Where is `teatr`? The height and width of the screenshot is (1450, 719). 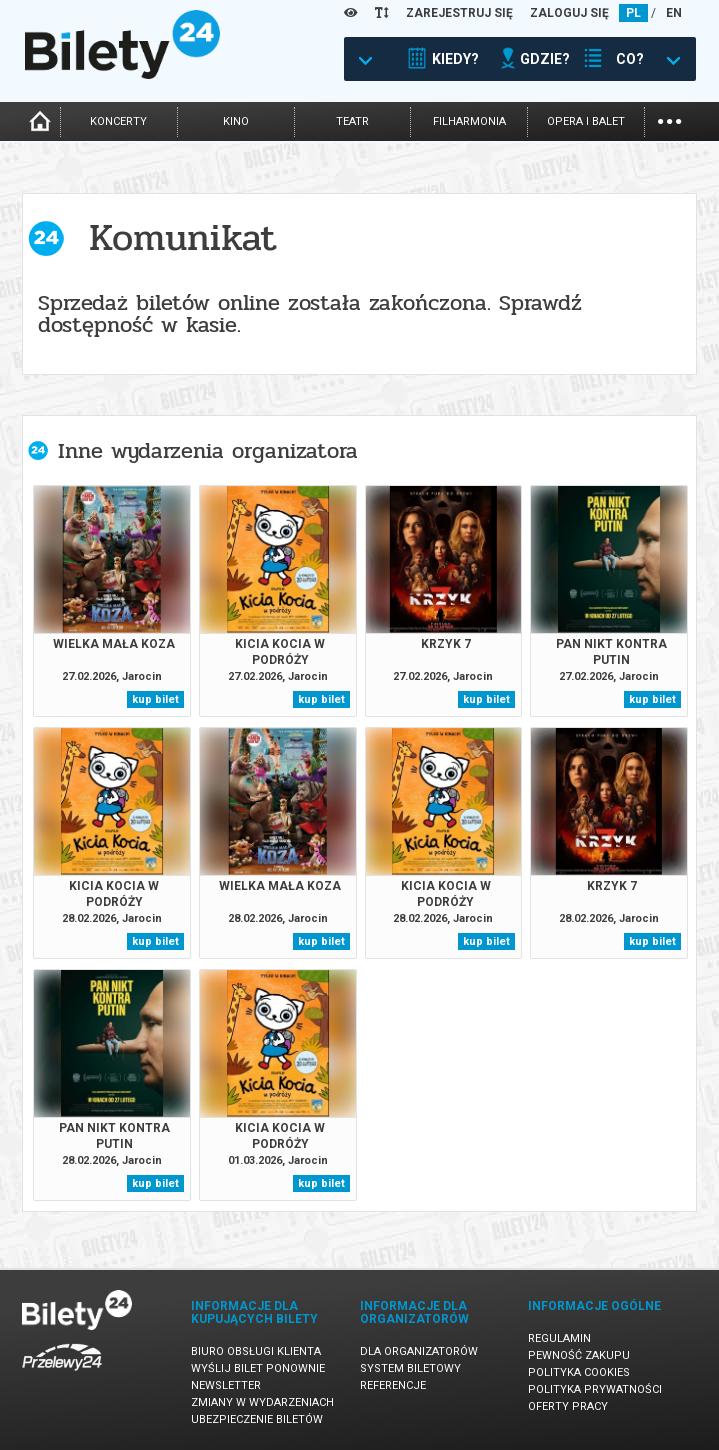
teatr is located at coordinates (352, 121).